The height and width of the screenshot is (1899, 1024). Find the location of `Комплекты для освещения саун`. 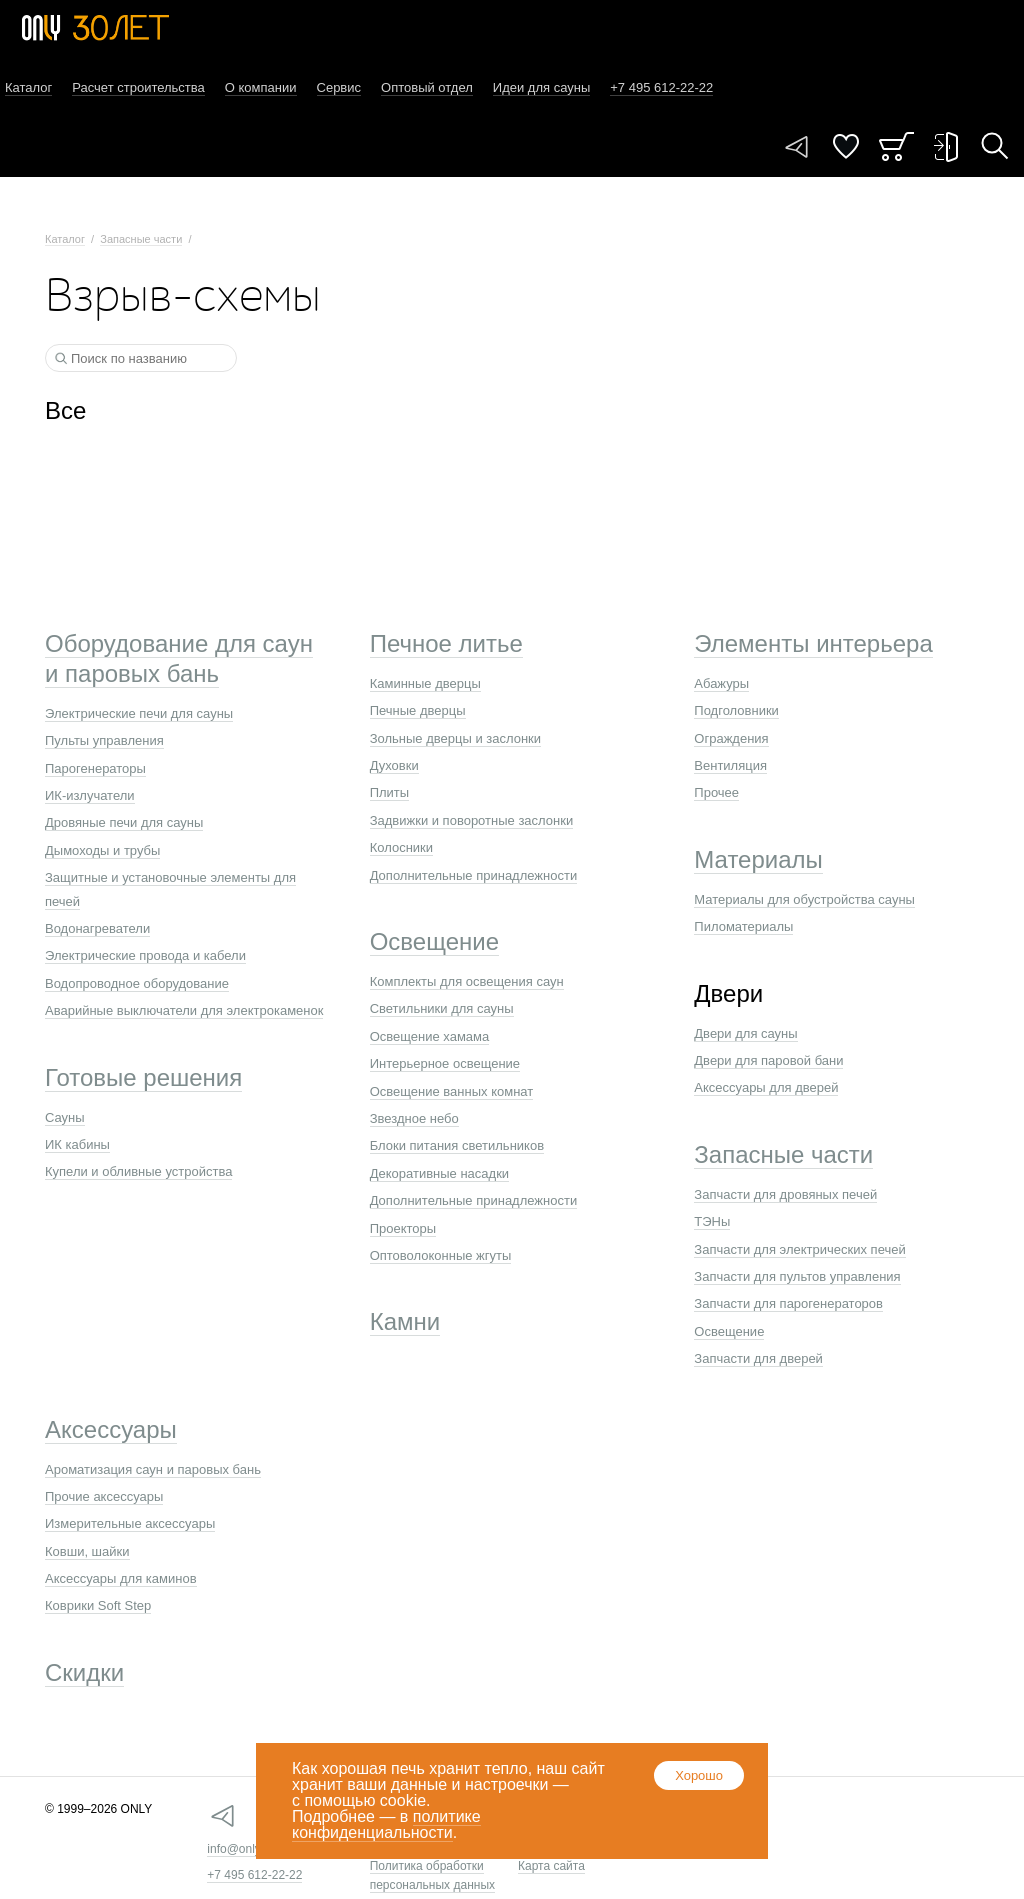

Комплекты для освещения саун is located at coordinates (467, 981).